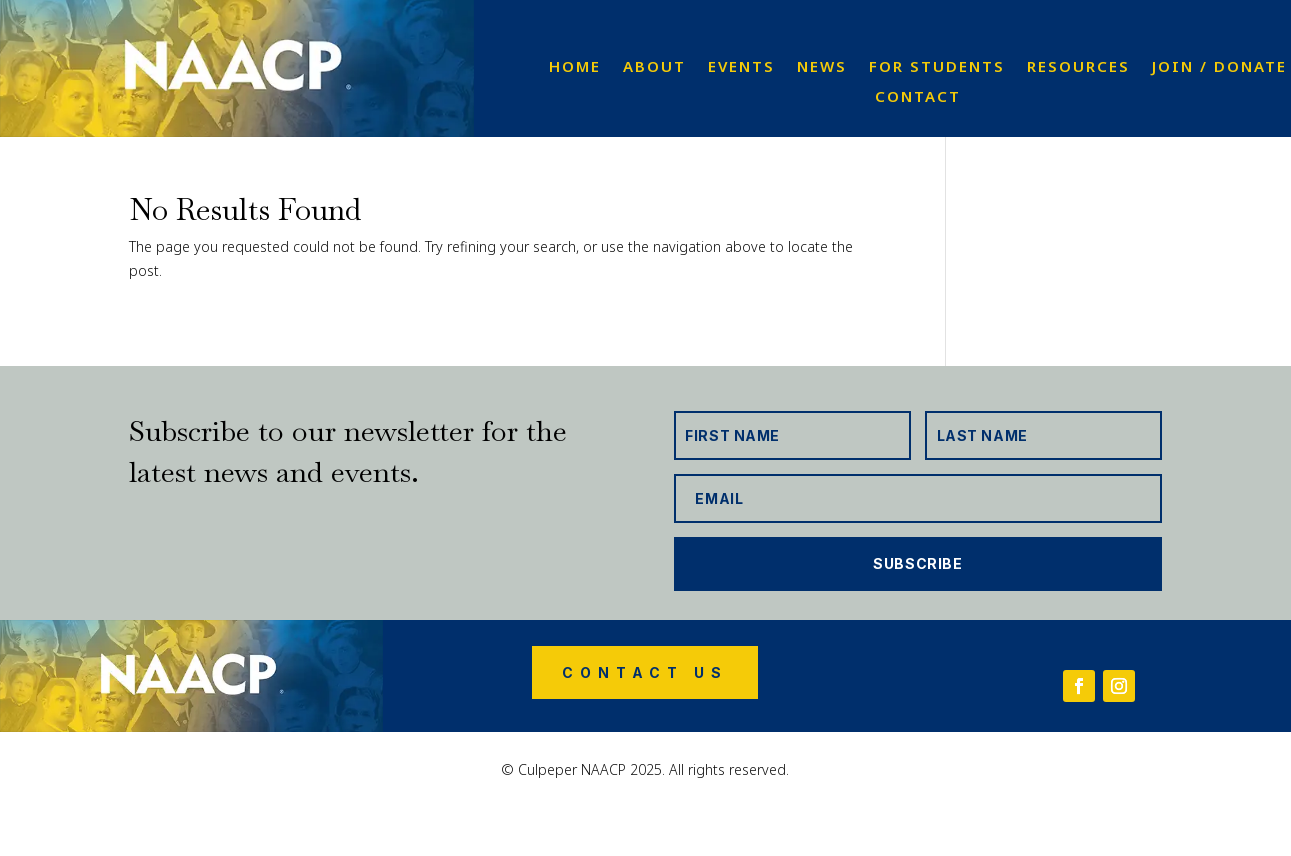  What do you see at coordinates (575, 67) in the screenshot?
I see `Home` at bounding box center [575, 67].